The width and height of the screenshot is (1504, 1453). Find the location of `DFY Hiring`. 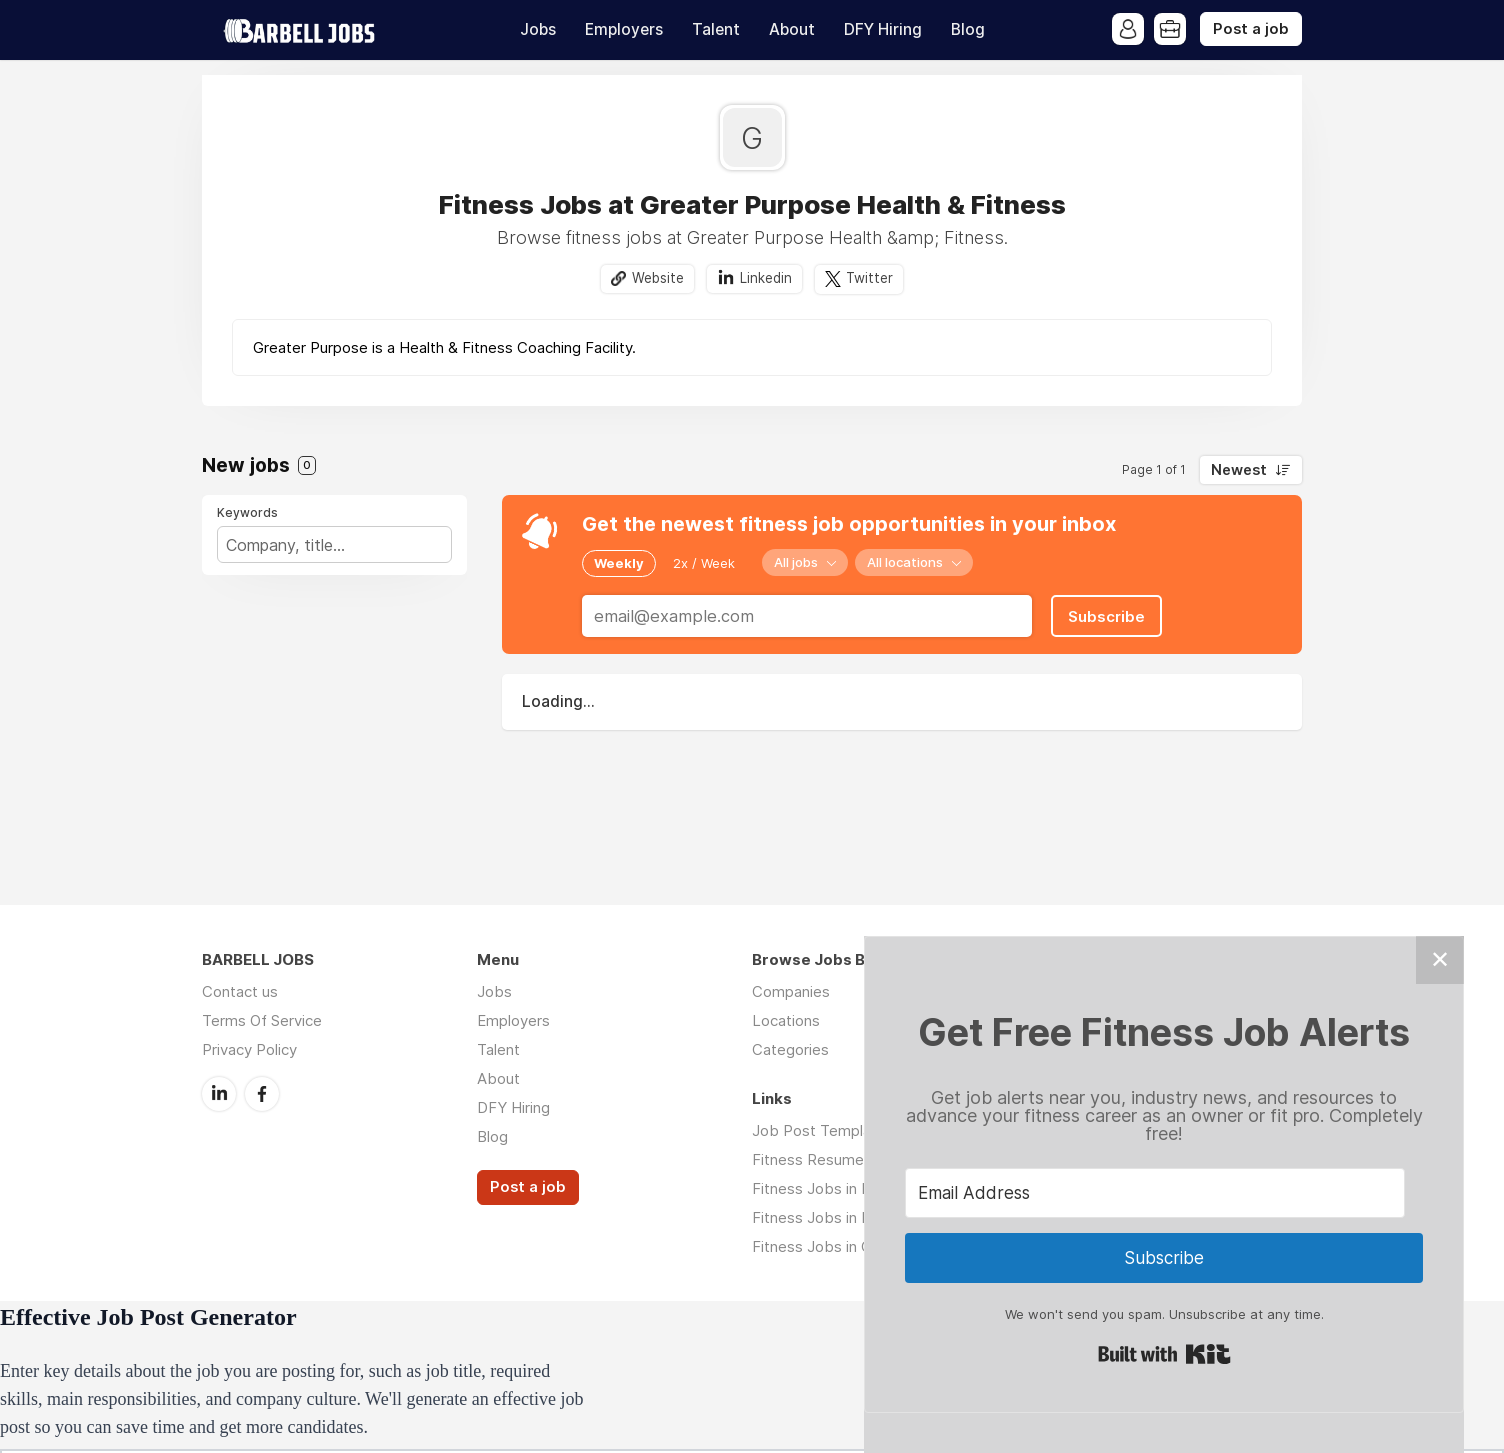

DFY Hiring is located at coordinates (883, 29).